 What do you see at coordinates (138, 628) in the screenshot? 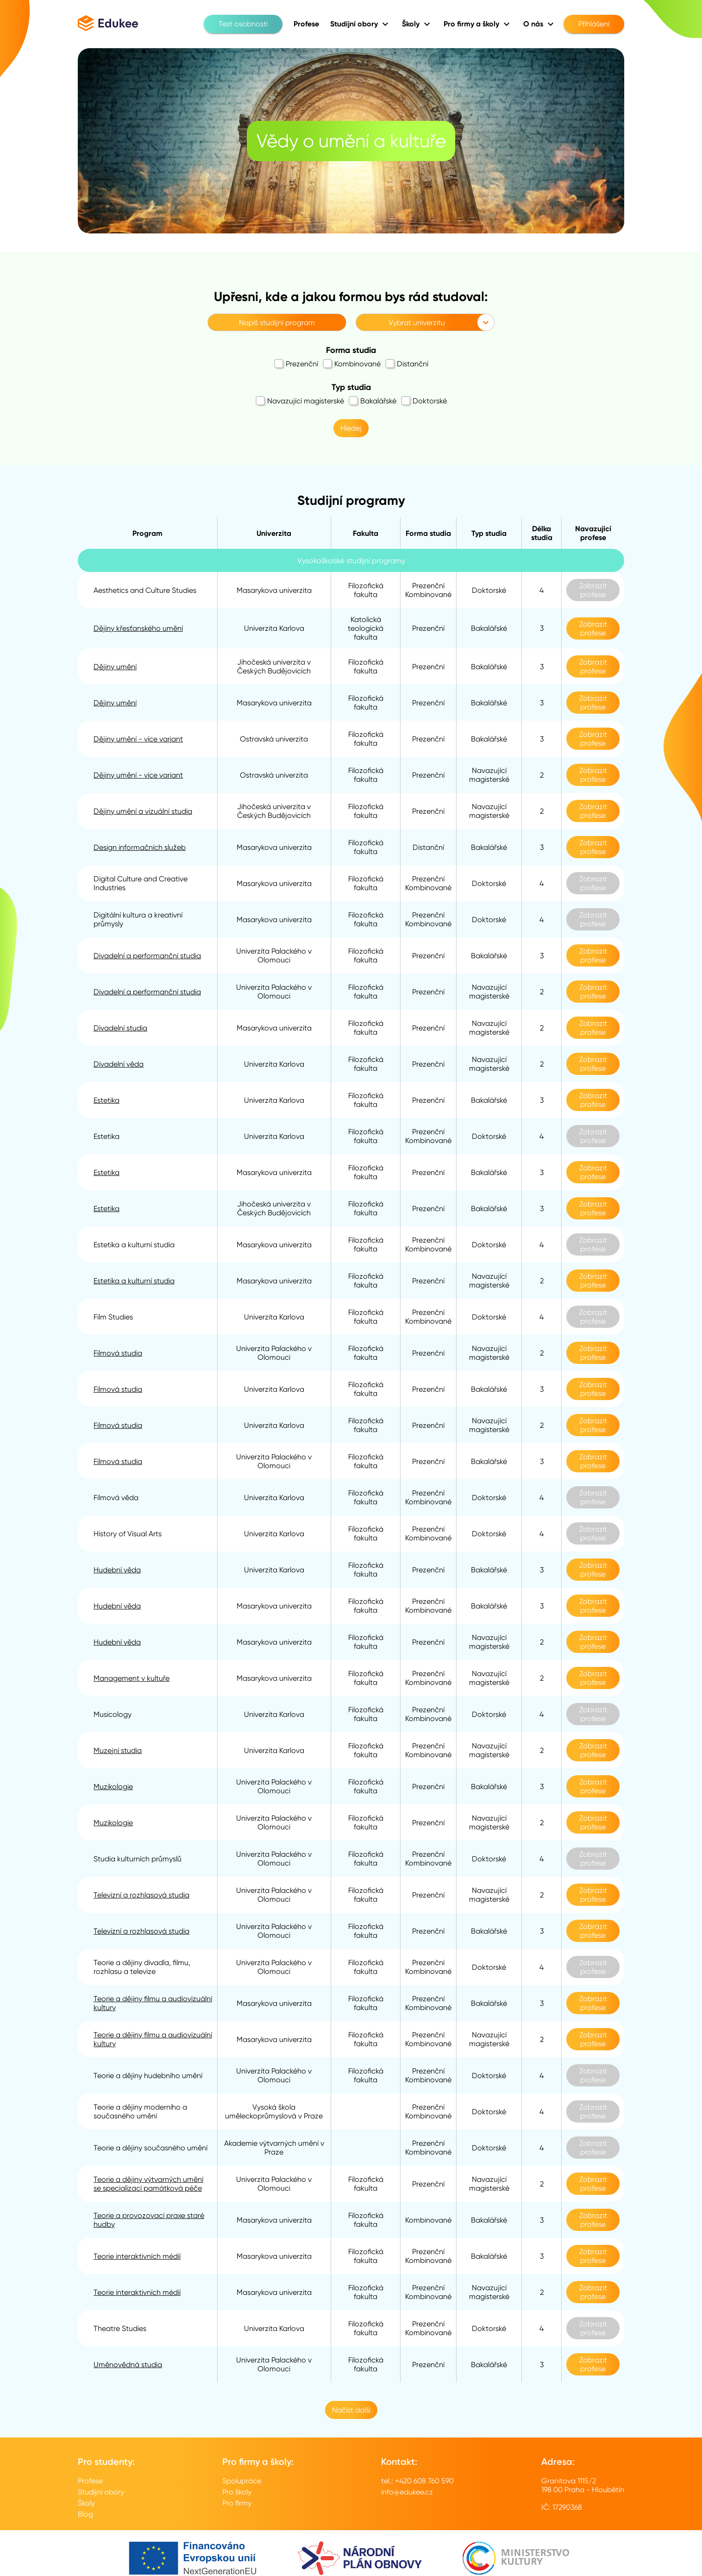
I see `Dějiny křesťanského umění` at bounding box center [138, 628].